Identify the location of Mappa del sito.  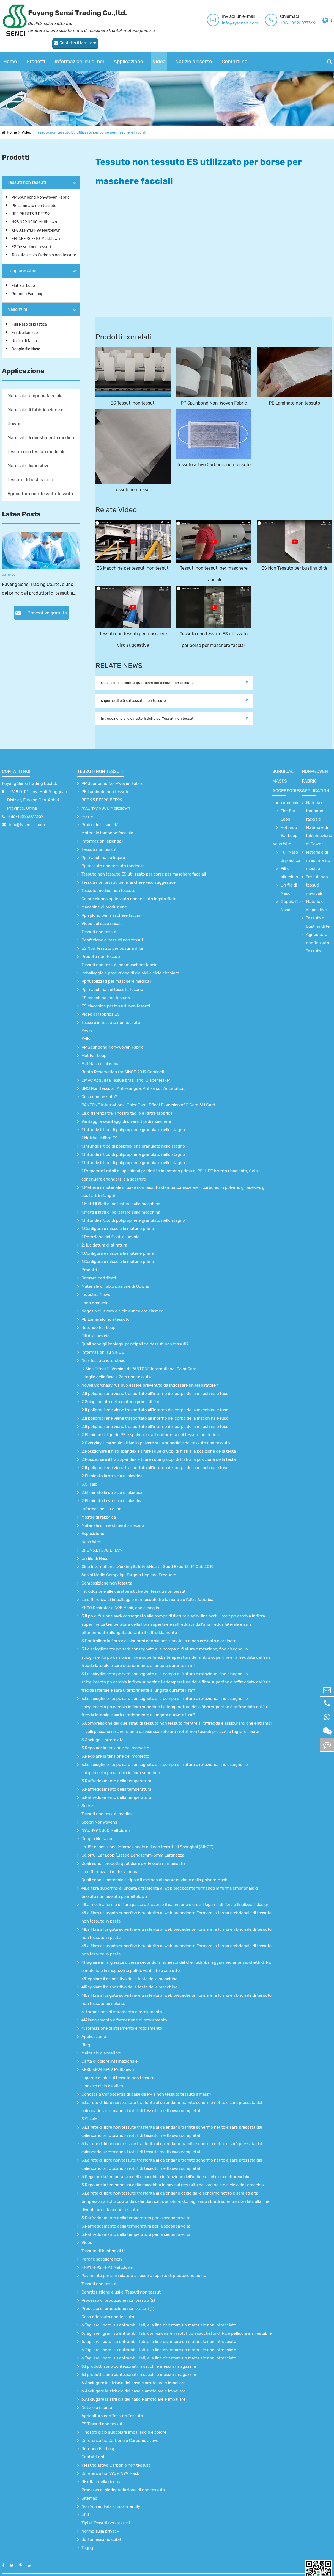
(210, 2561).